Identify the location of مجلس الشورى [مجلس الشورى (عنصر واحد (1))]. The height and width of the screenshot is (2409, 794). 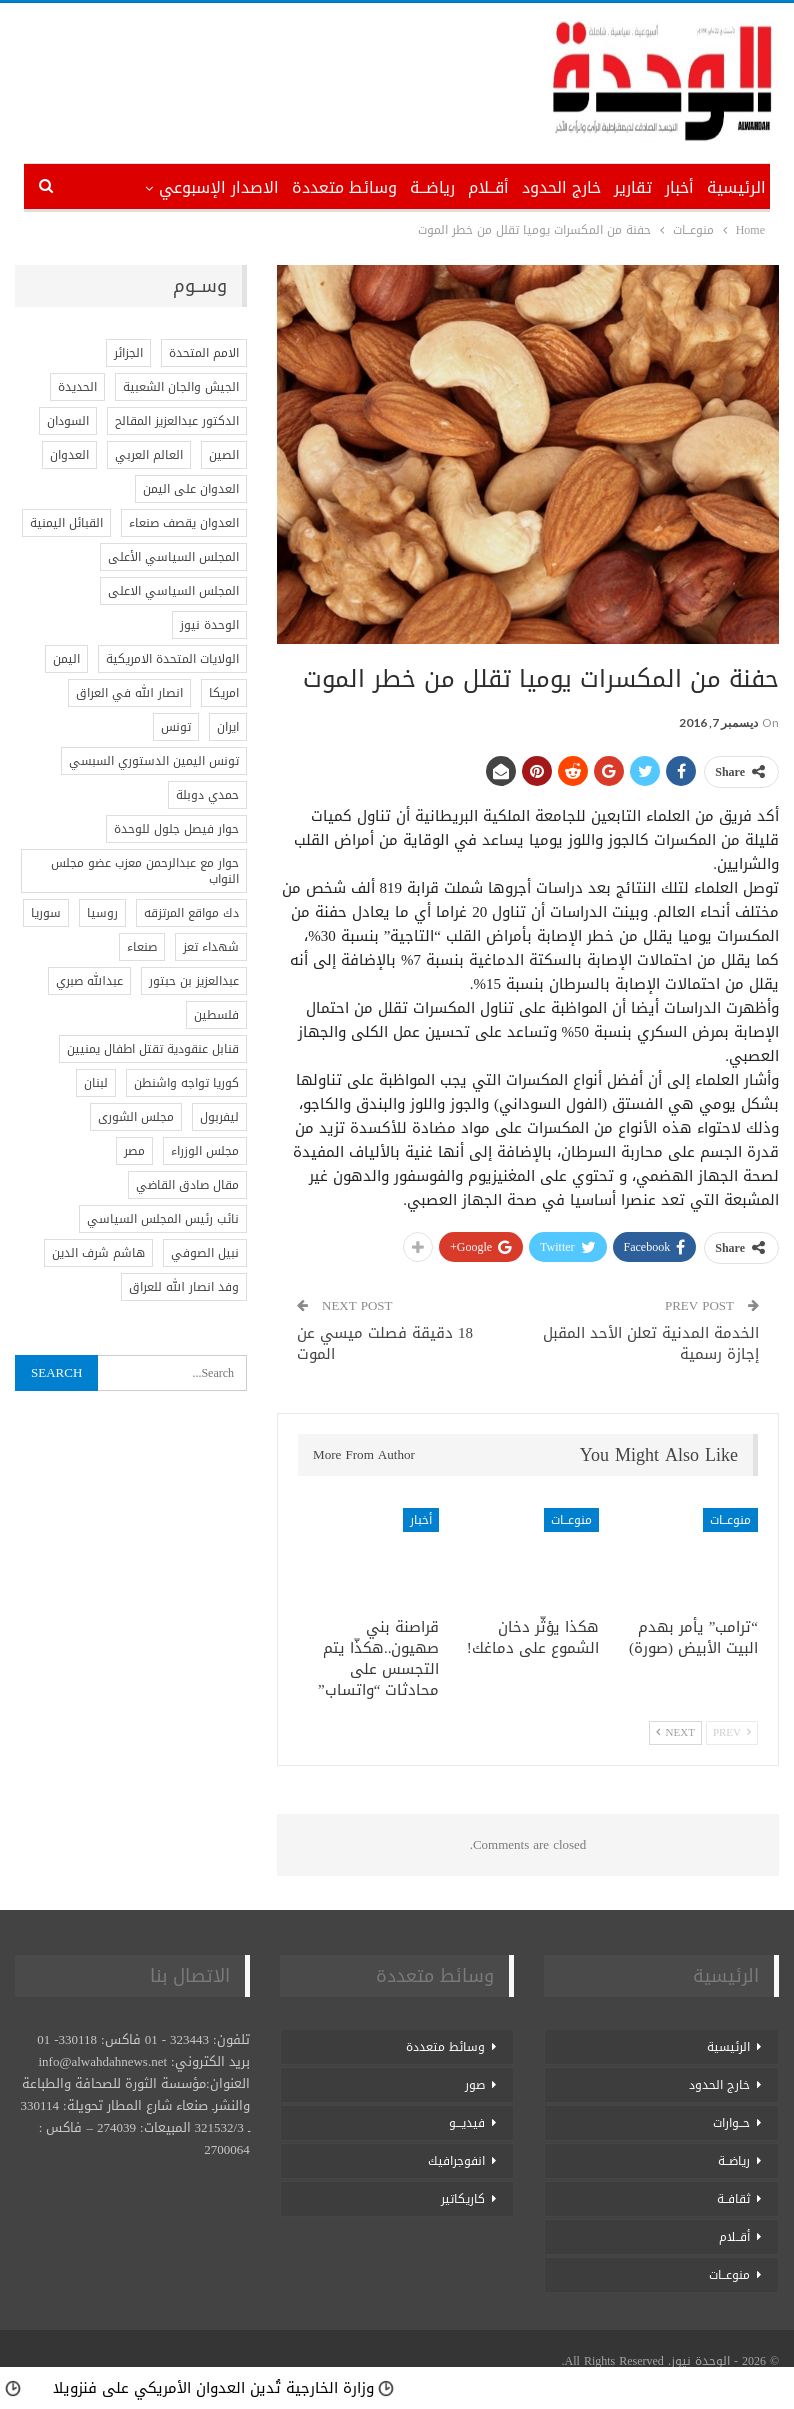
(136, 1117).